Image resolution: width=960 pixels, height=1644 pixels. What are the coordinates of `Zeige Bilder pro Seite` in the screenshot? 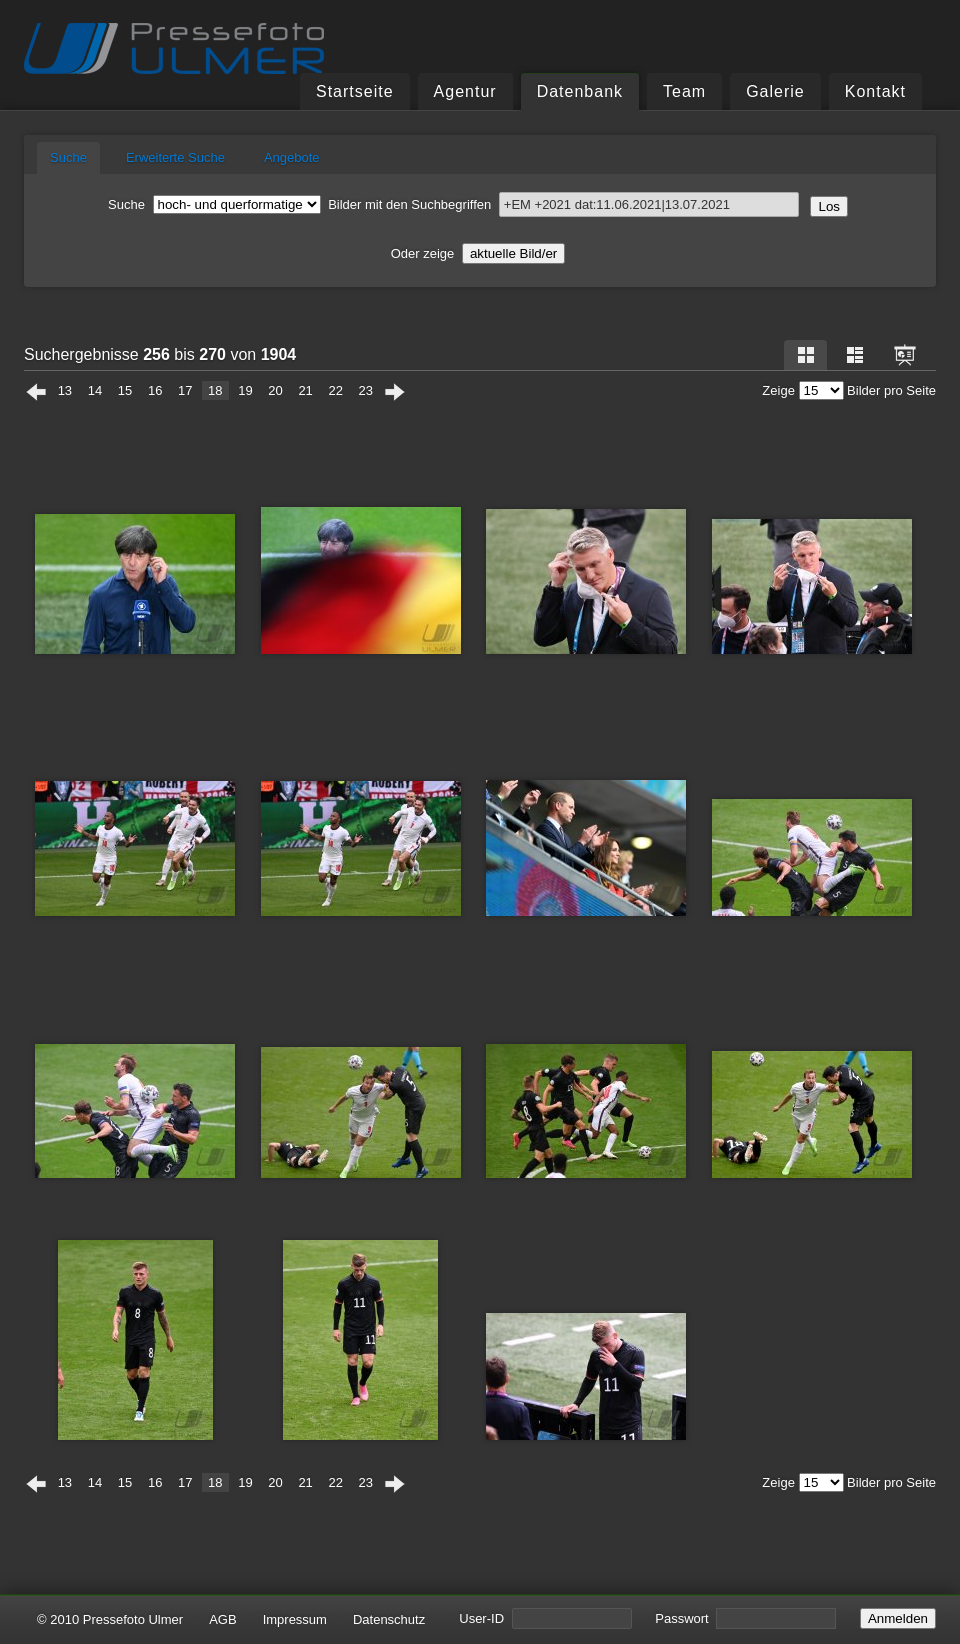 It's located at (849, 390).